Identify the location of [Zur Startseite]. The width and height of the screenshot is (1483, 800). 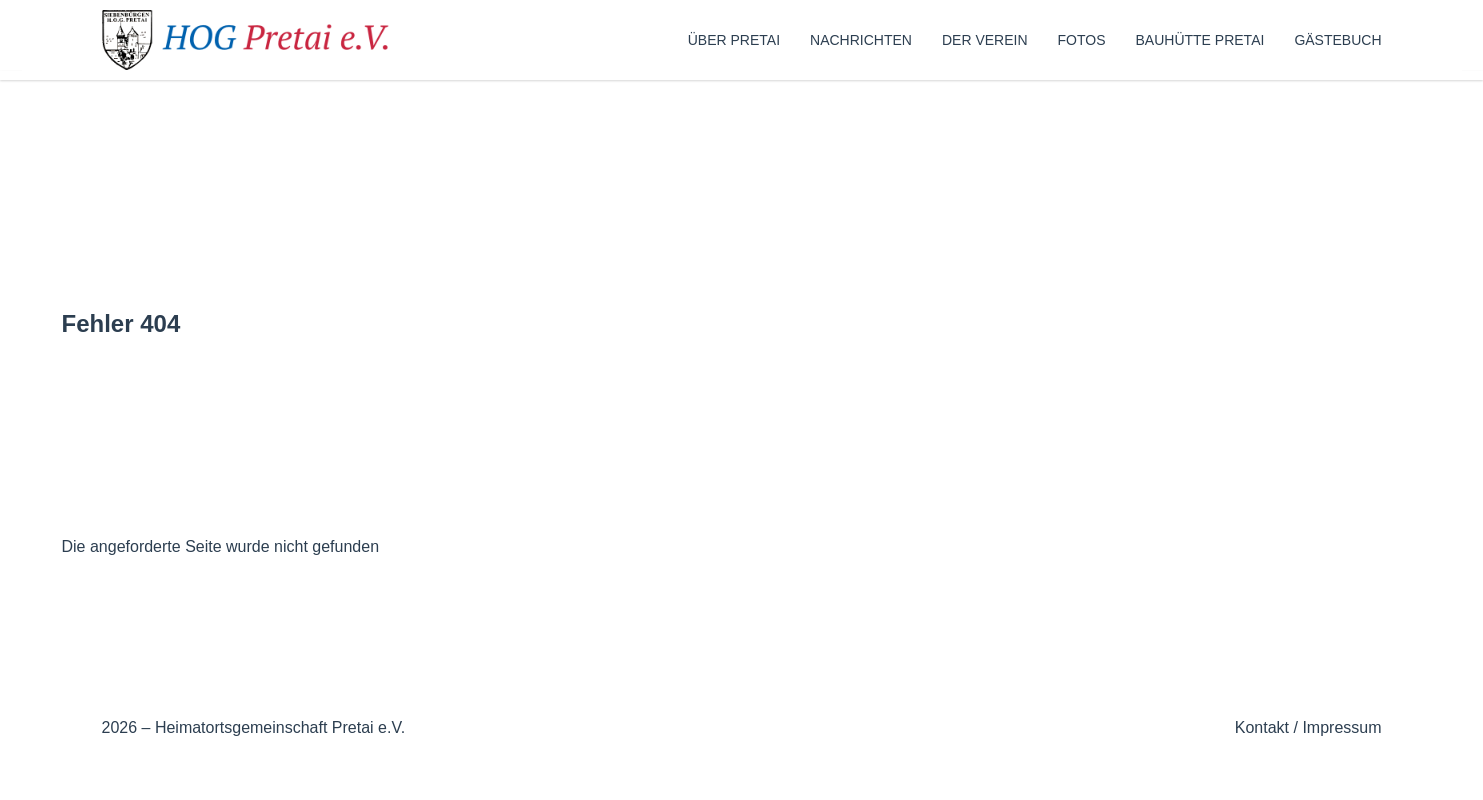
(252, 40).